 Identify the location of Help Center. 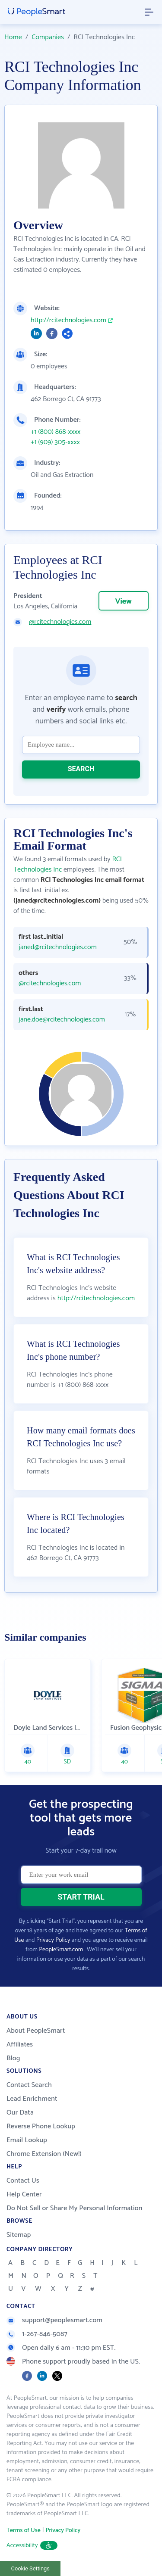
(24, 2194).